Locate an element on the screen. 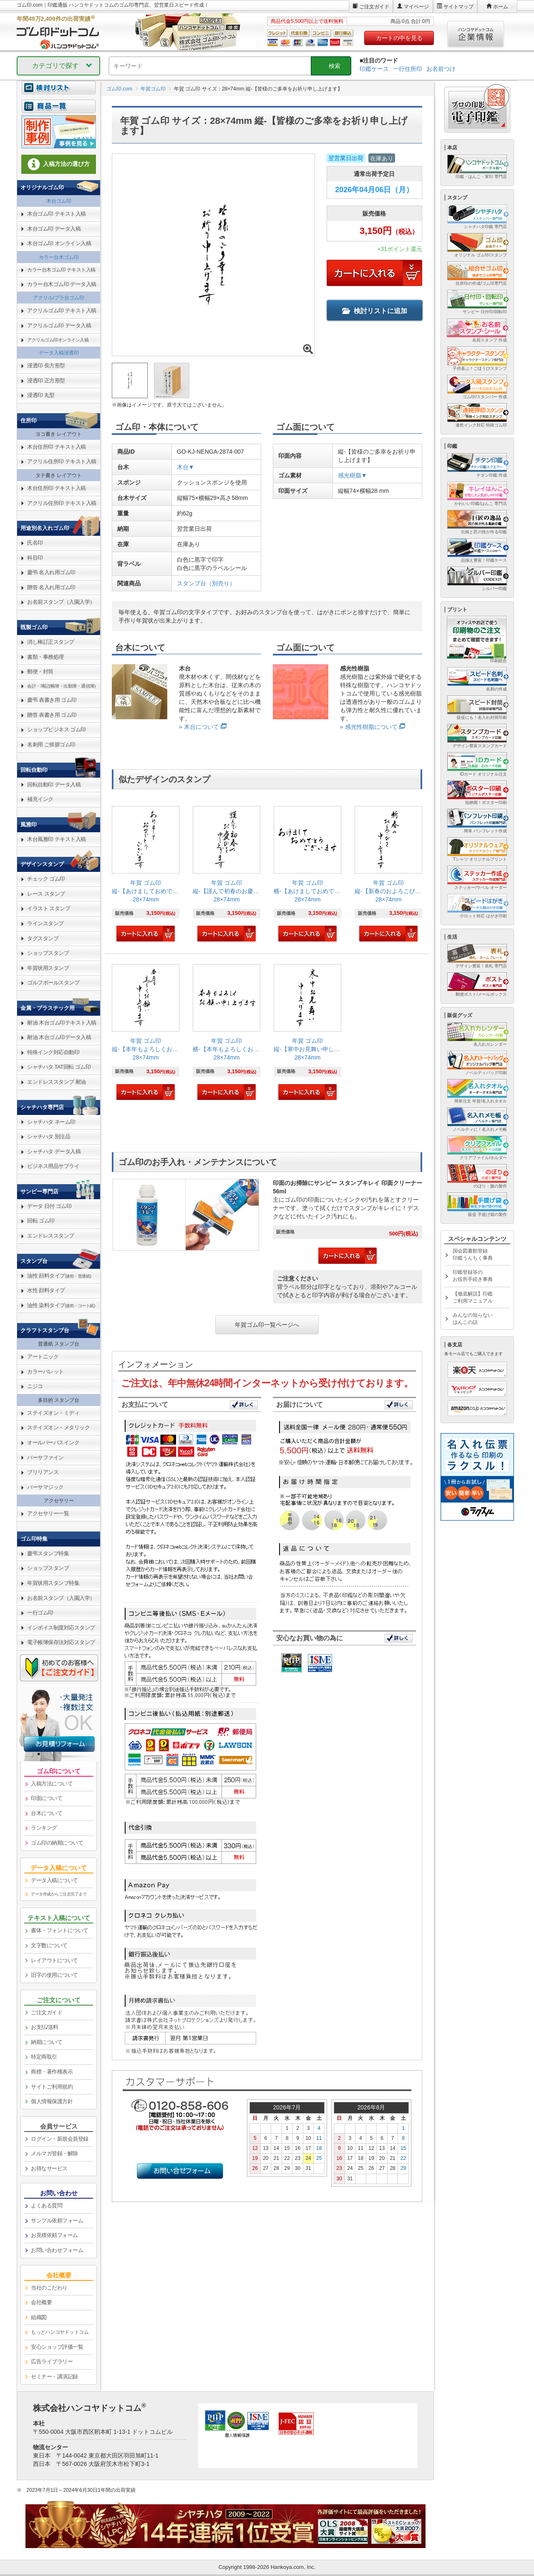 The image size is (534, 2576). レース スタンプ [link] is located at coordinates (46, 894).